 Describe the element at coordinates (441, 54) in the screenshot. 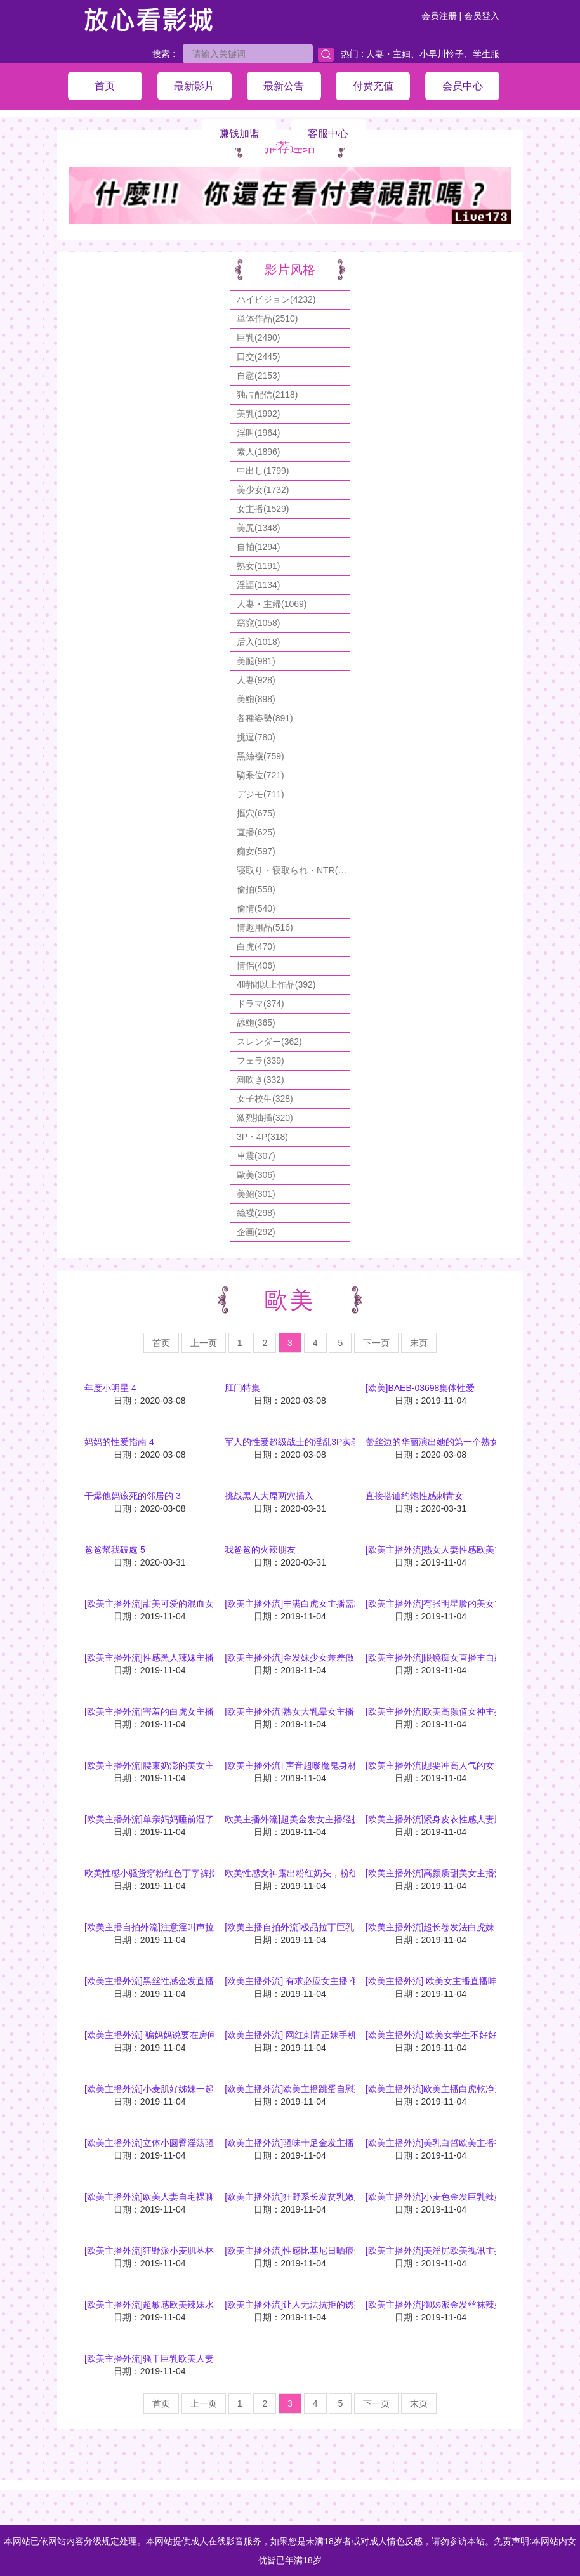

I see `小早川怜子` at that location.